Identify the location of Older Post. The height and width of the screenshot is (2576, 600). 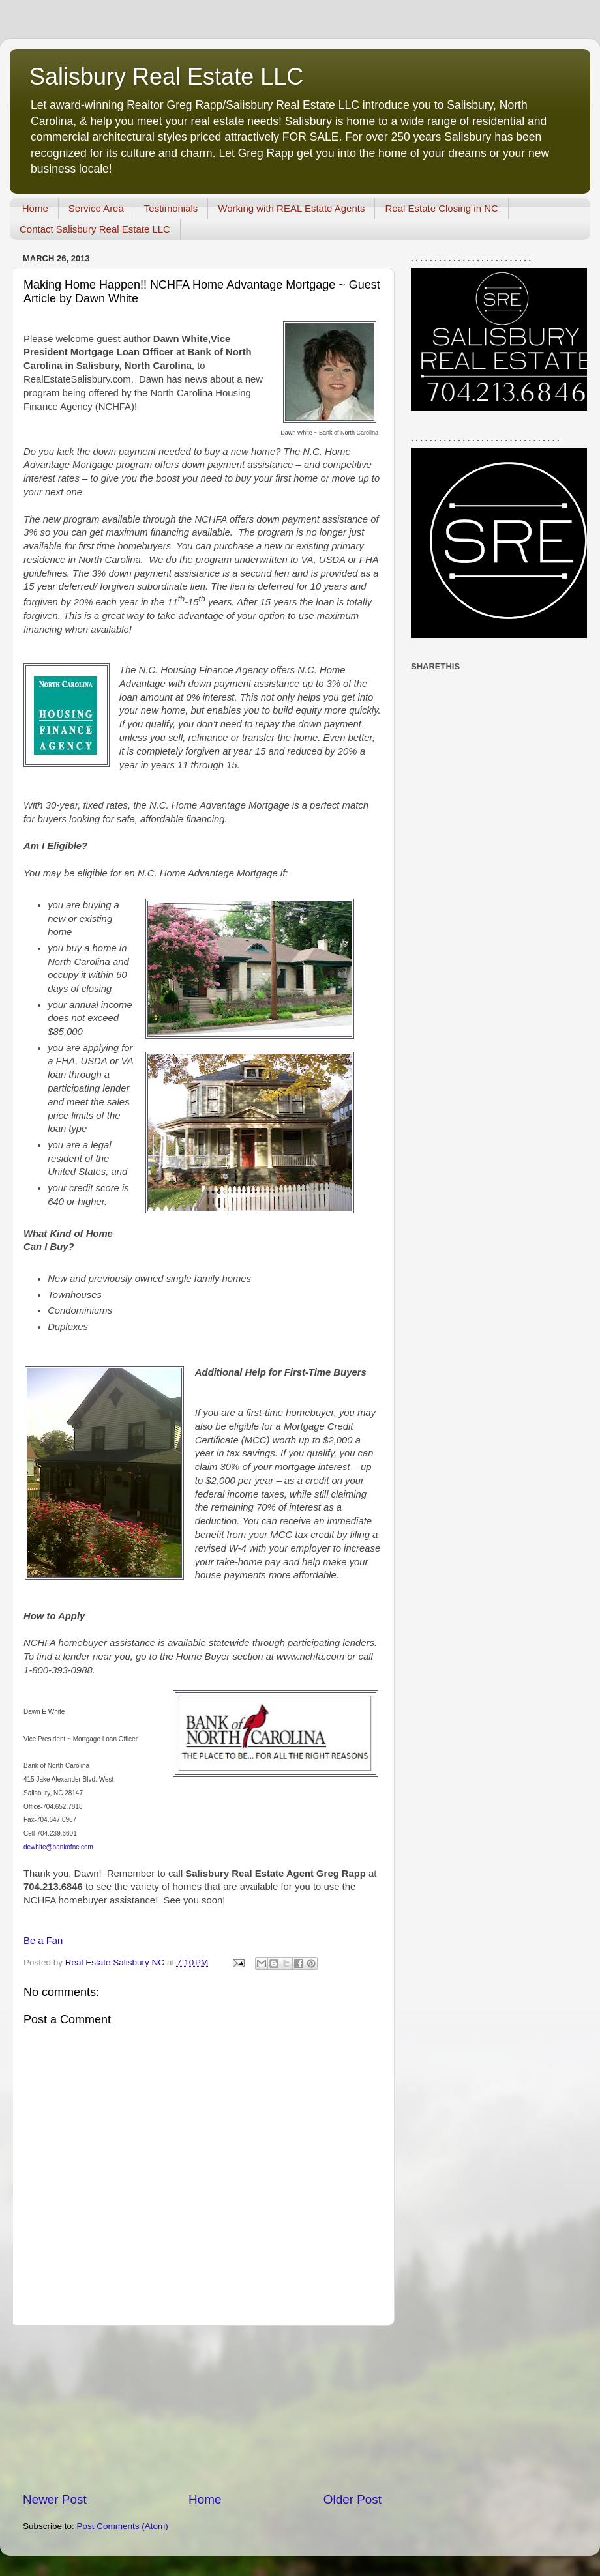
(352, 2499).